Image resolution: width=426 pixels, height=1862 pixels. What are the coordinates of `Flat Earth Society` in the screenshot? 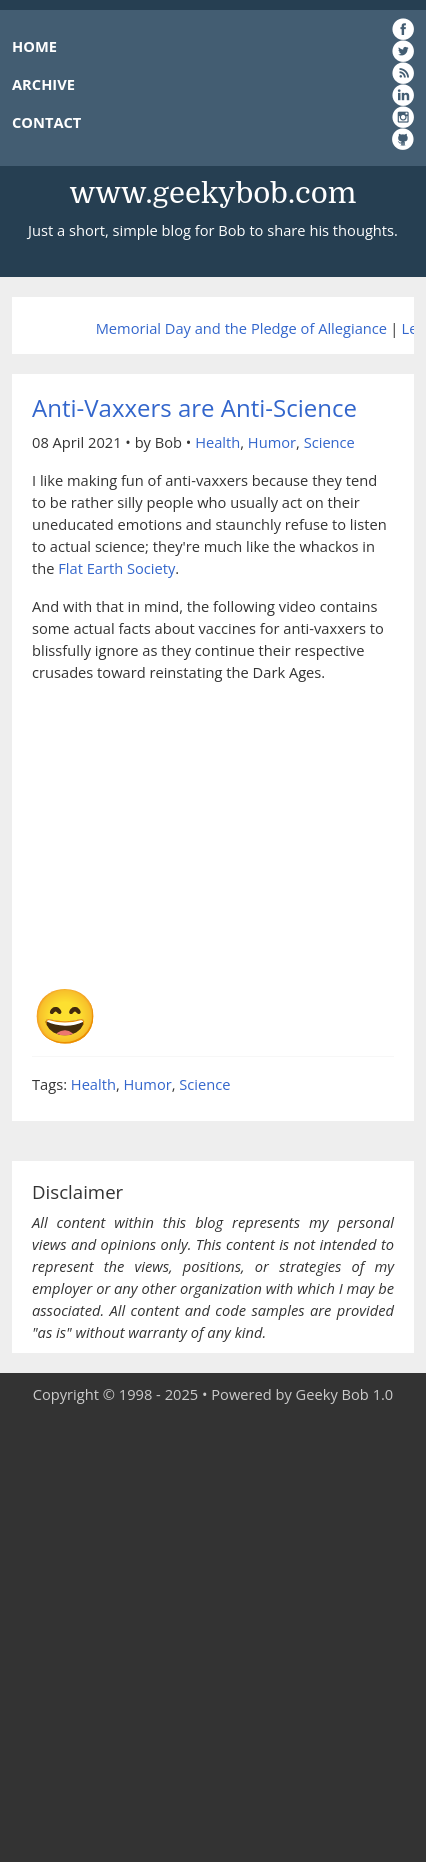 It's located at (116, 568).